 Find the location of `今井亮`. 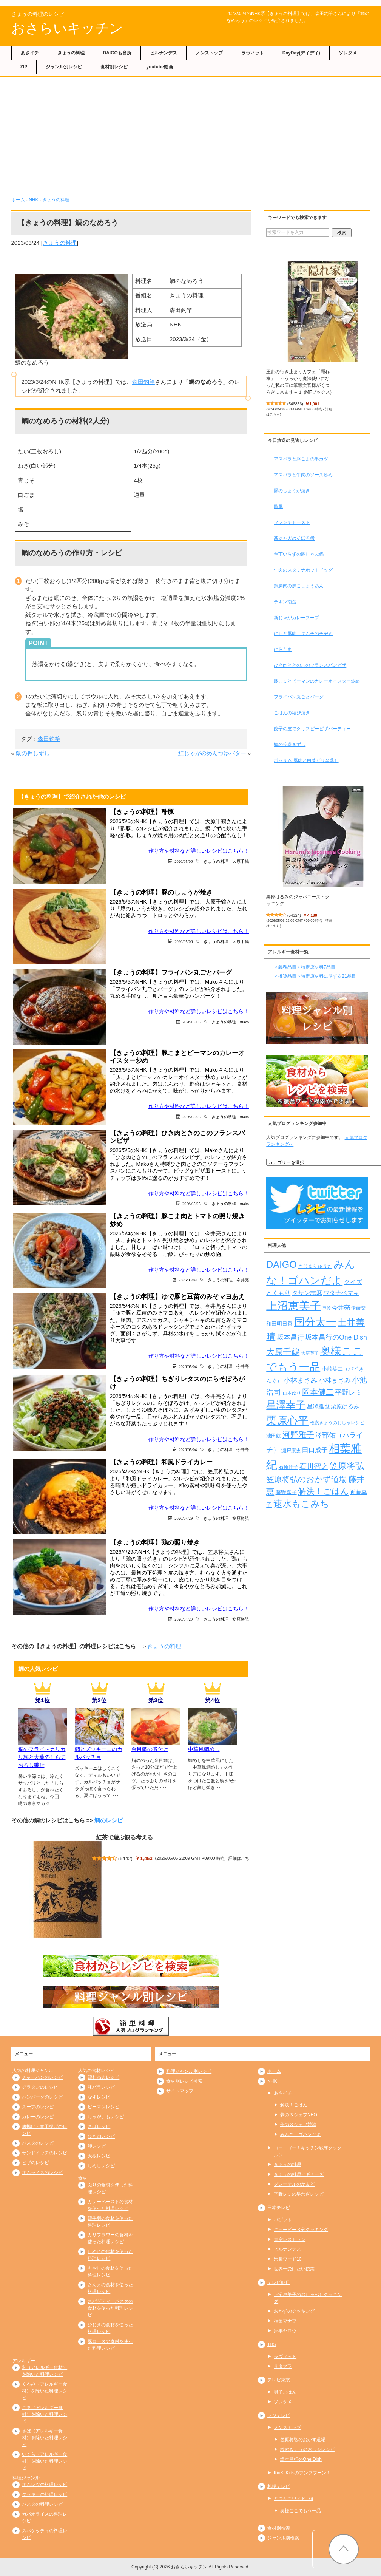

今井亮 is located at coordinates (242, 1280).